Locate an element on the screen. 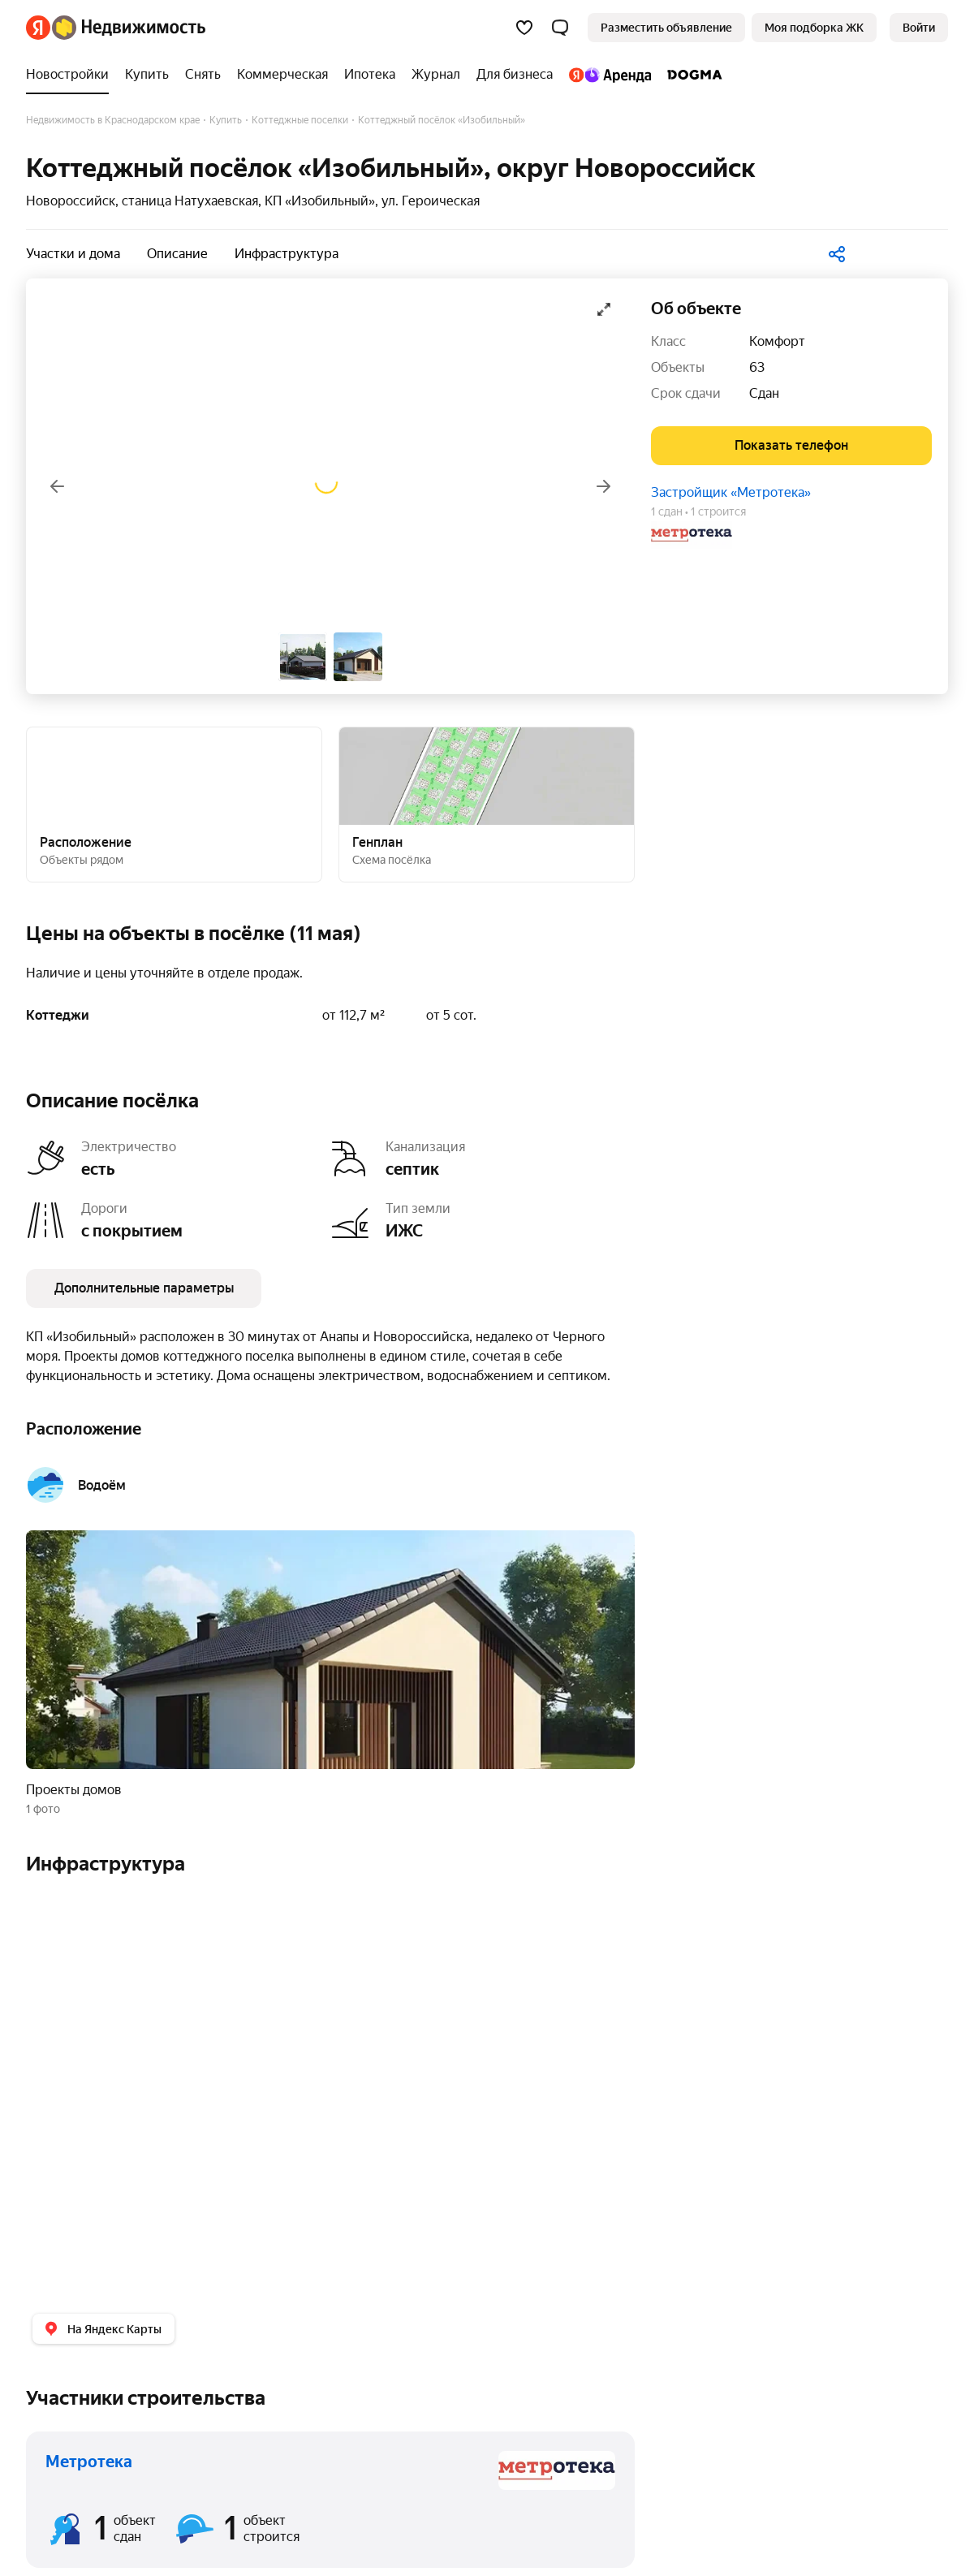  Описание [button] is located at coordinates (177, 253).